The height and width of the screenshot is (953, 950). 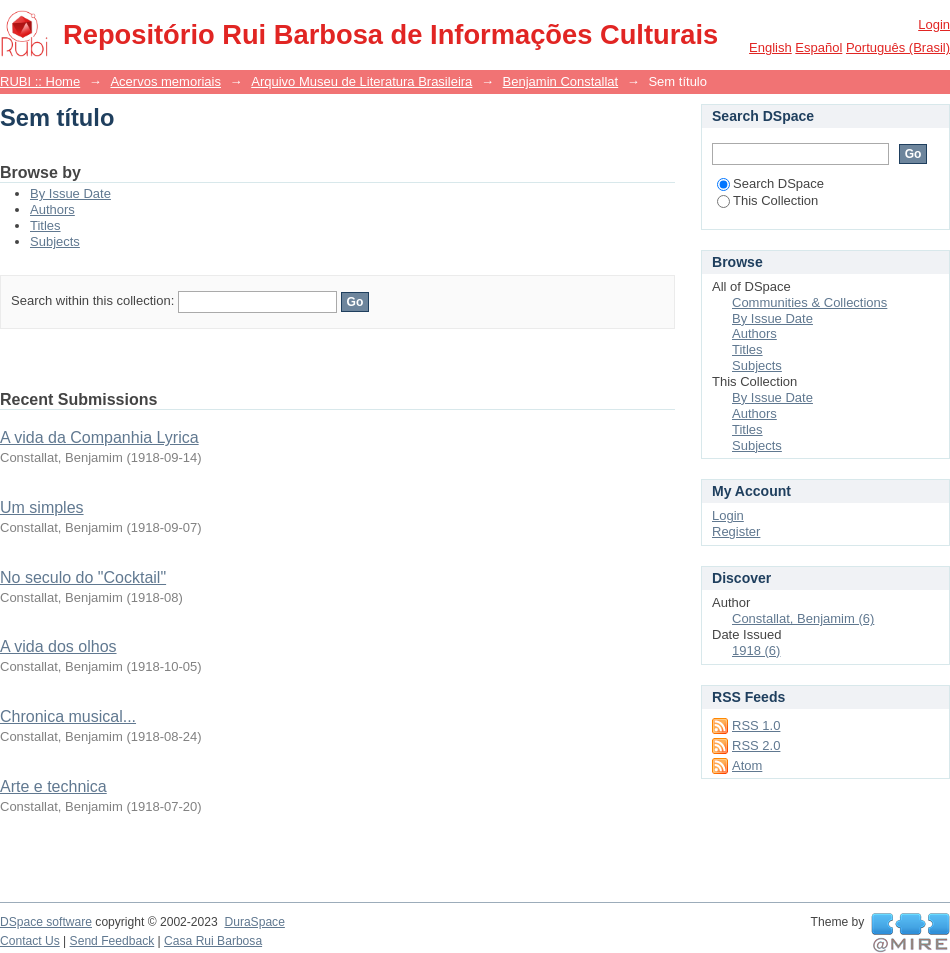 I want to click on Titles, so click(x=45, y=225).